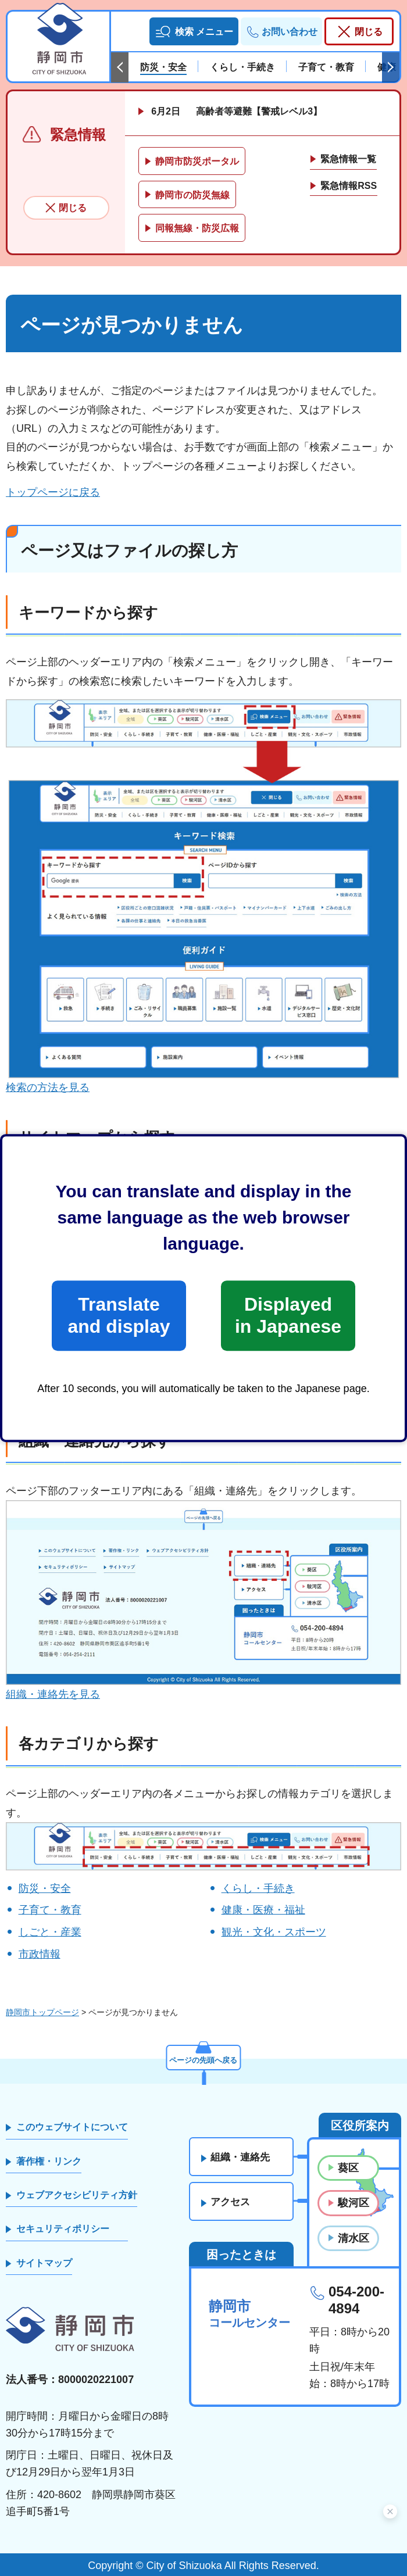  Describe the element at coordinates (390, 67) in the screenshot. I see `次のスライドを表示 [Next slide]` at that location.